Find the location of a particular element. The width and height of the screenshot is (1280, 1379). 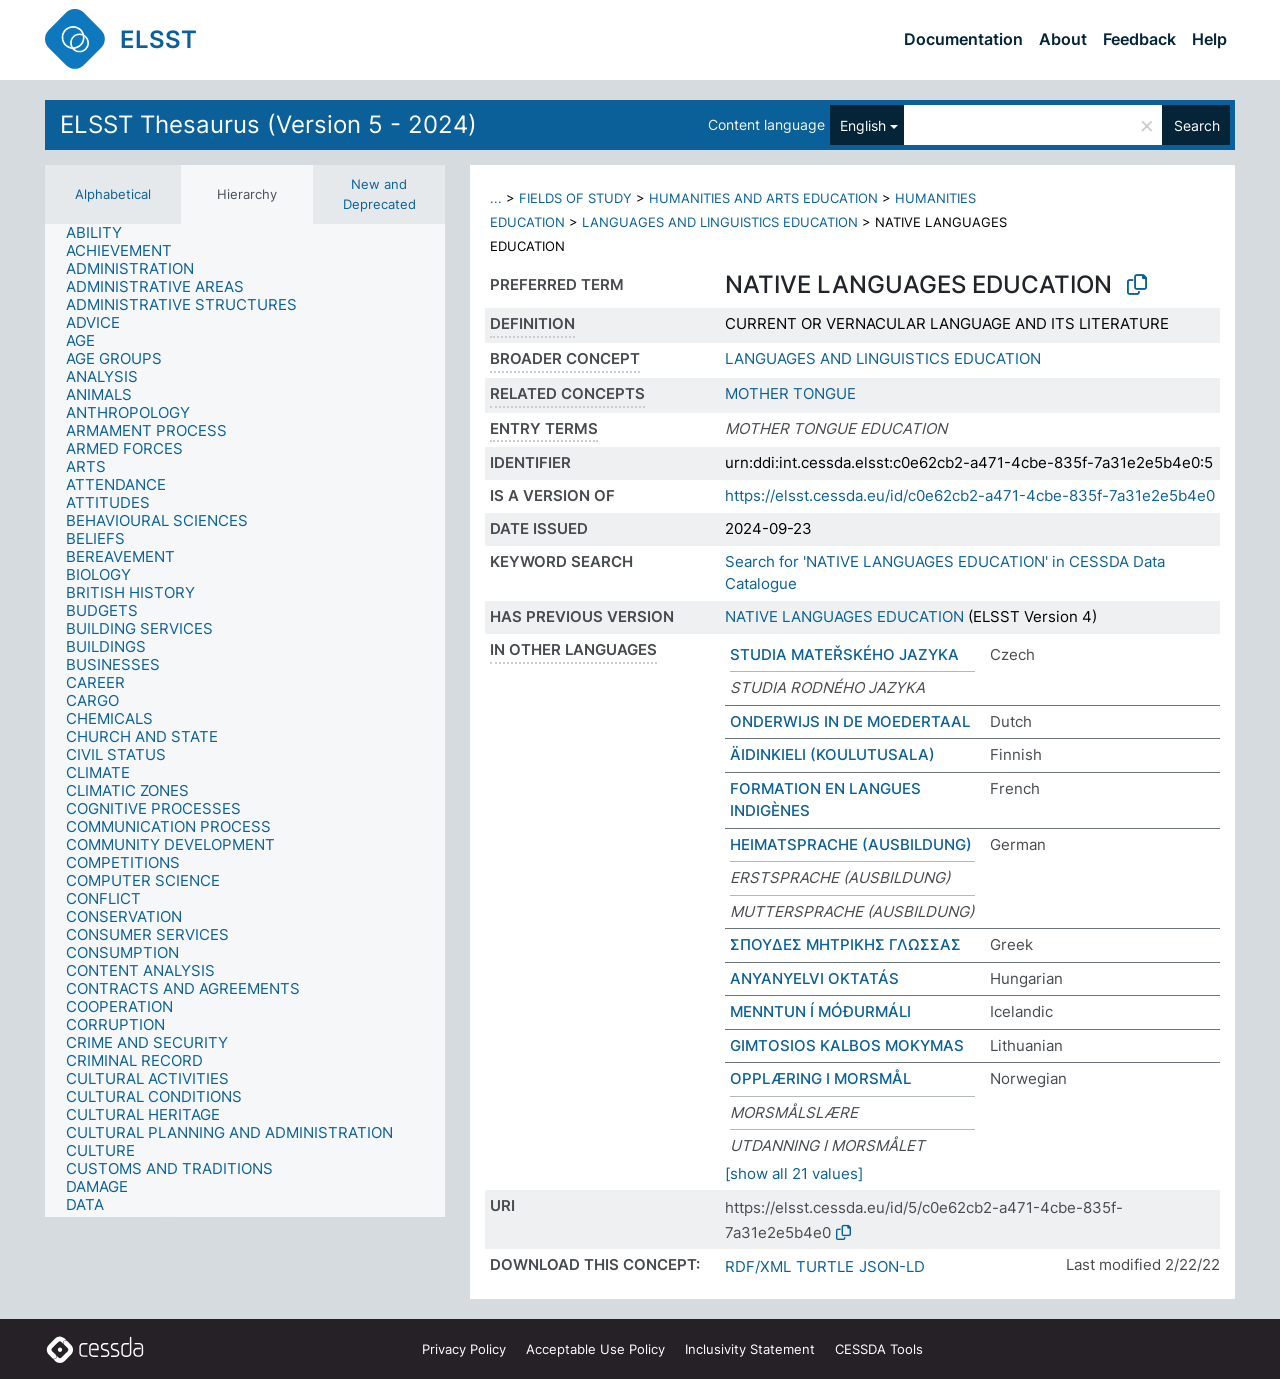

ΣΠΟΥΔΕΣ ΜΗΤΡΙΚΗΣ ΓΛΩΣΣΑΣ is located at coordinates (845, 944).